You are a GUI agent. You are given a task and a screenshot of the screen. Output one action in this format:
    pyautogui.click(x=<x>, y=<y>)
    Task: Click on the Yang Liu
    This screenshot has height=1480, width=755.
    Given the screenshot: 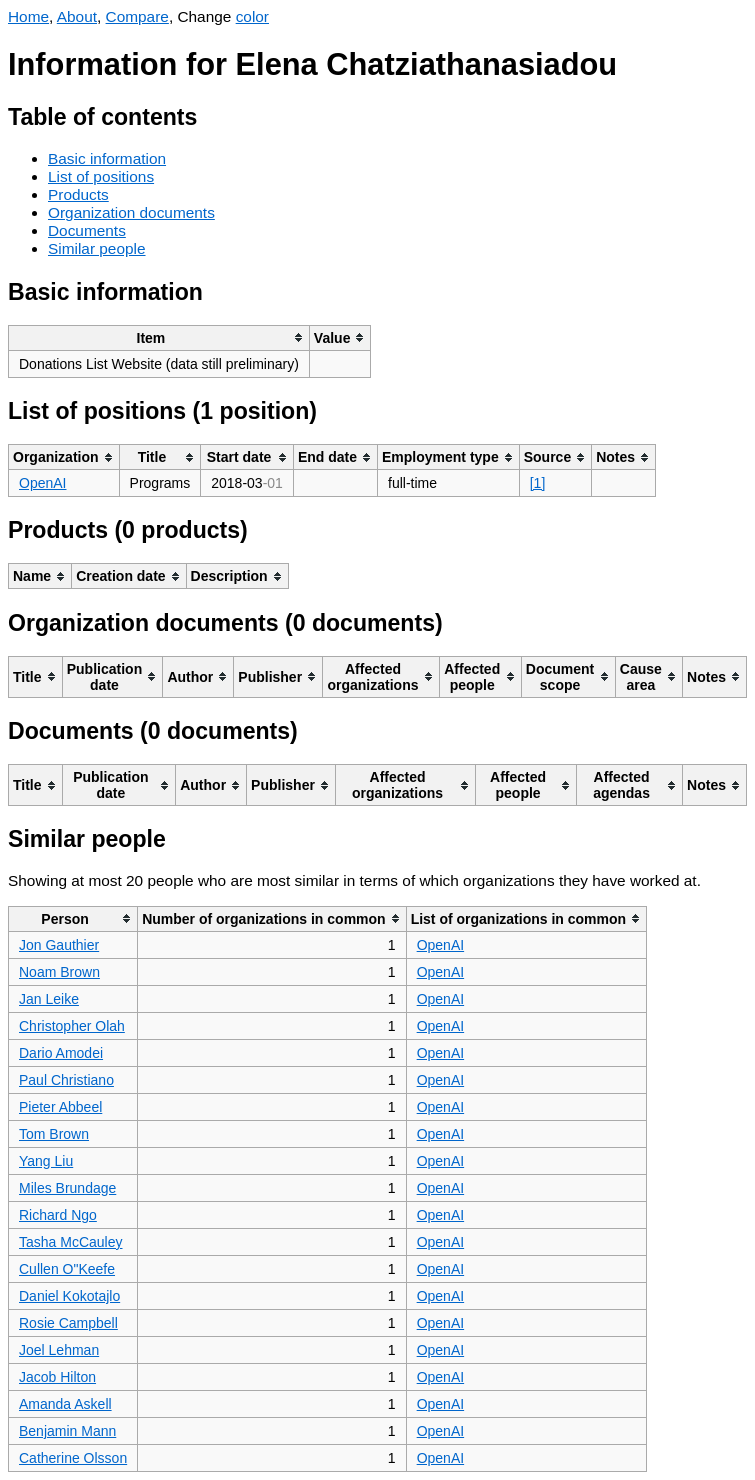 What is the action you would take?
    pyautogui.click(x=46, y=1161)
    